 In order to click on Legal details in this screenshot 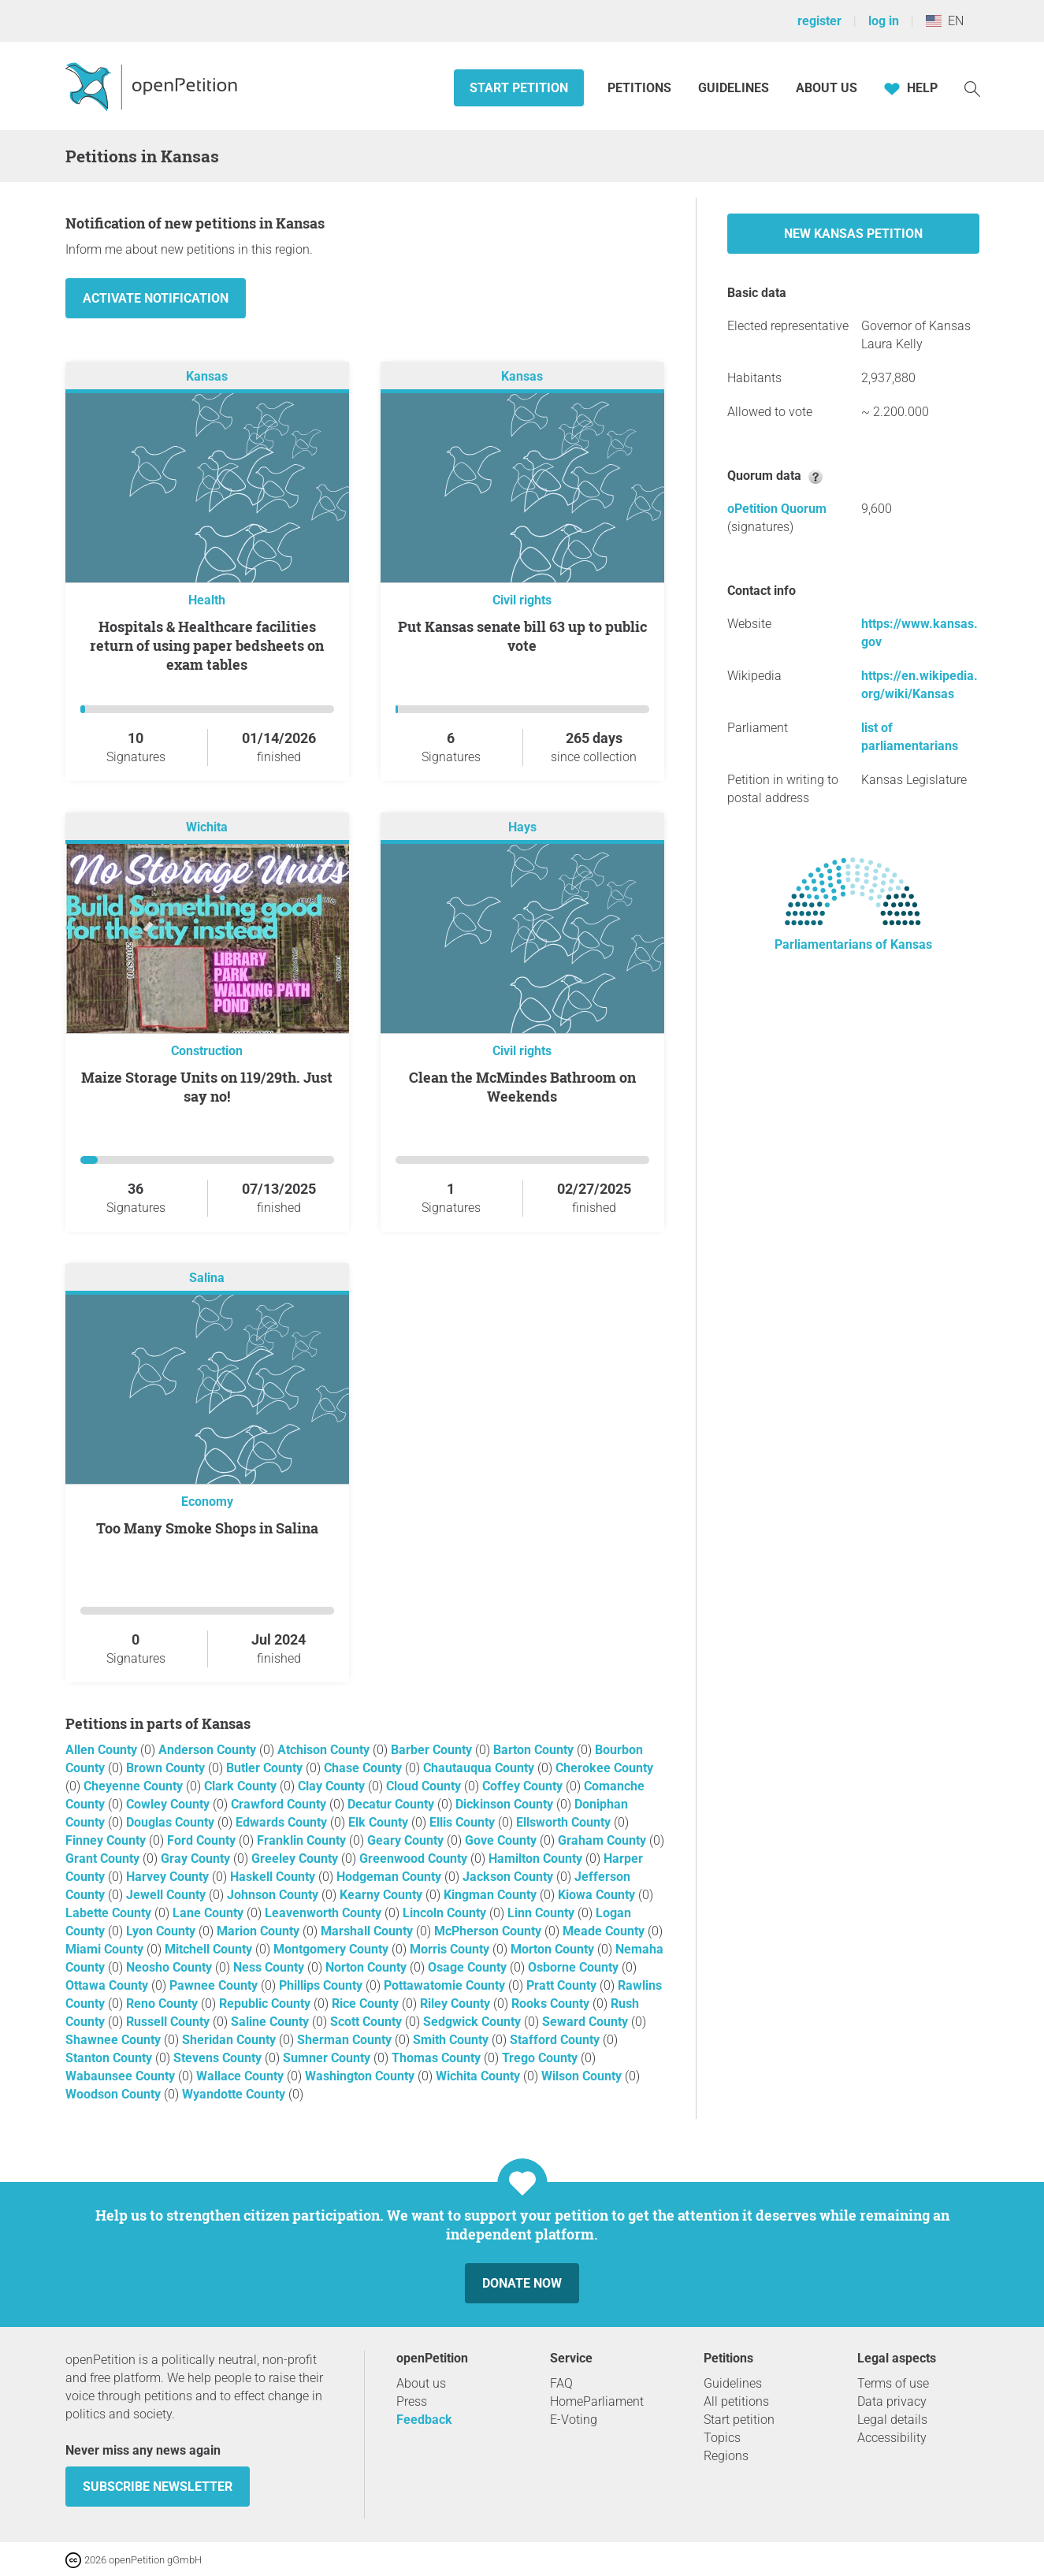, I will do `click(892, 2419)`.